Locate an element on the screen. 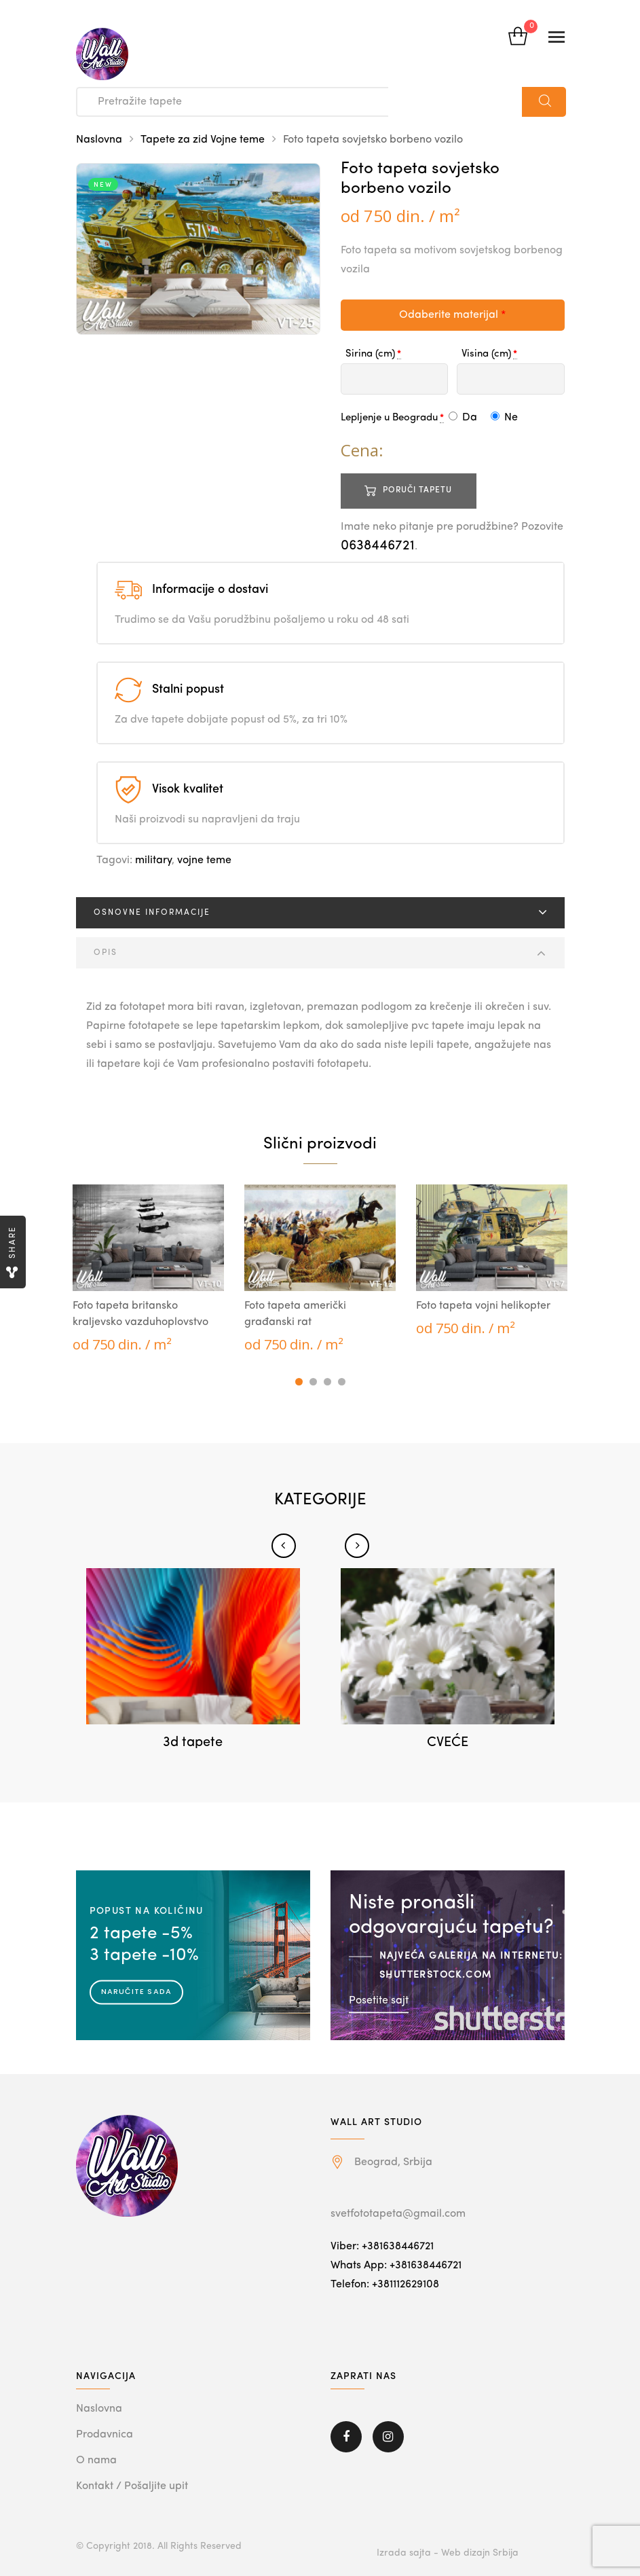  military is located at coordinates (153, 860).